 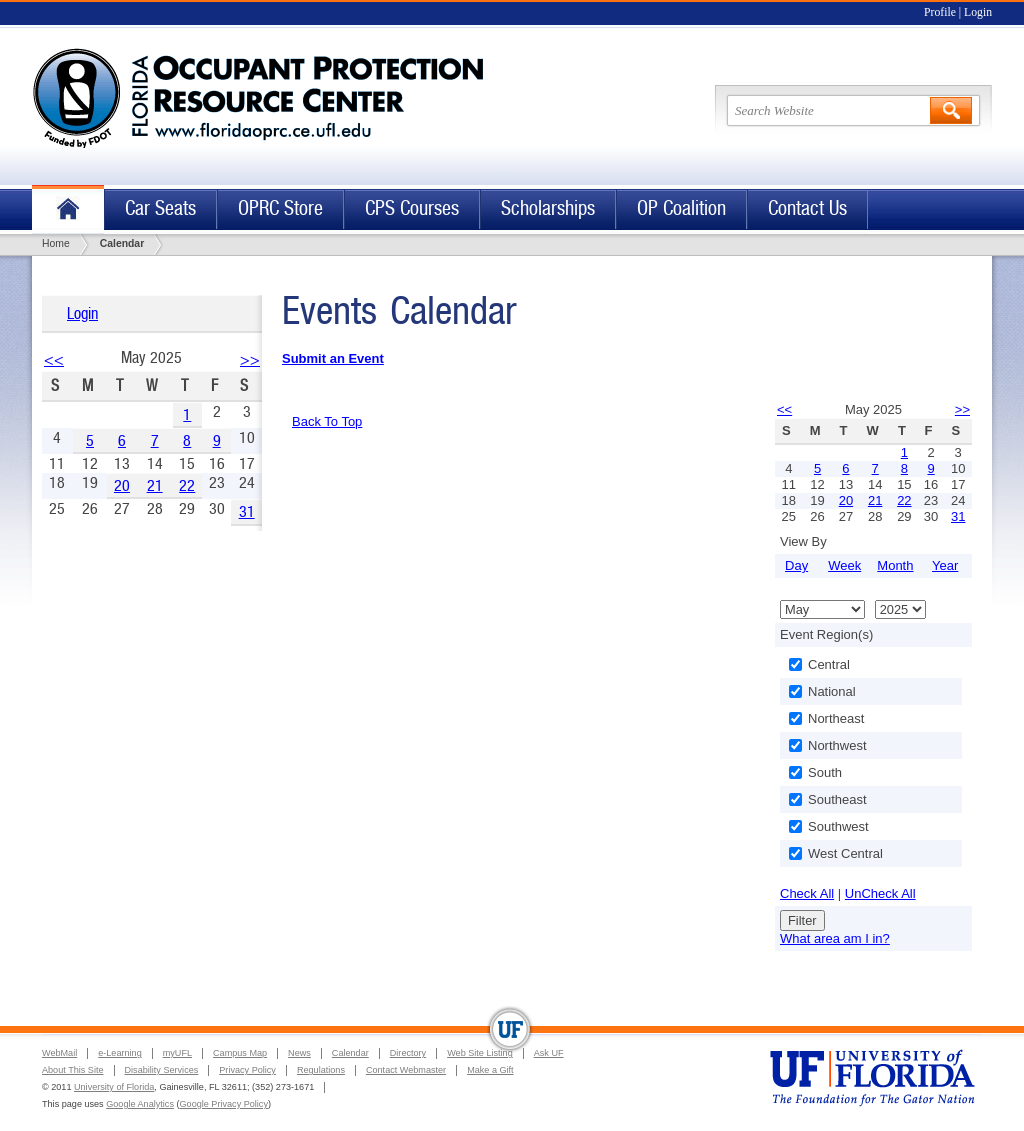 I want to click on WebMail, so click(x=59, y=1053).